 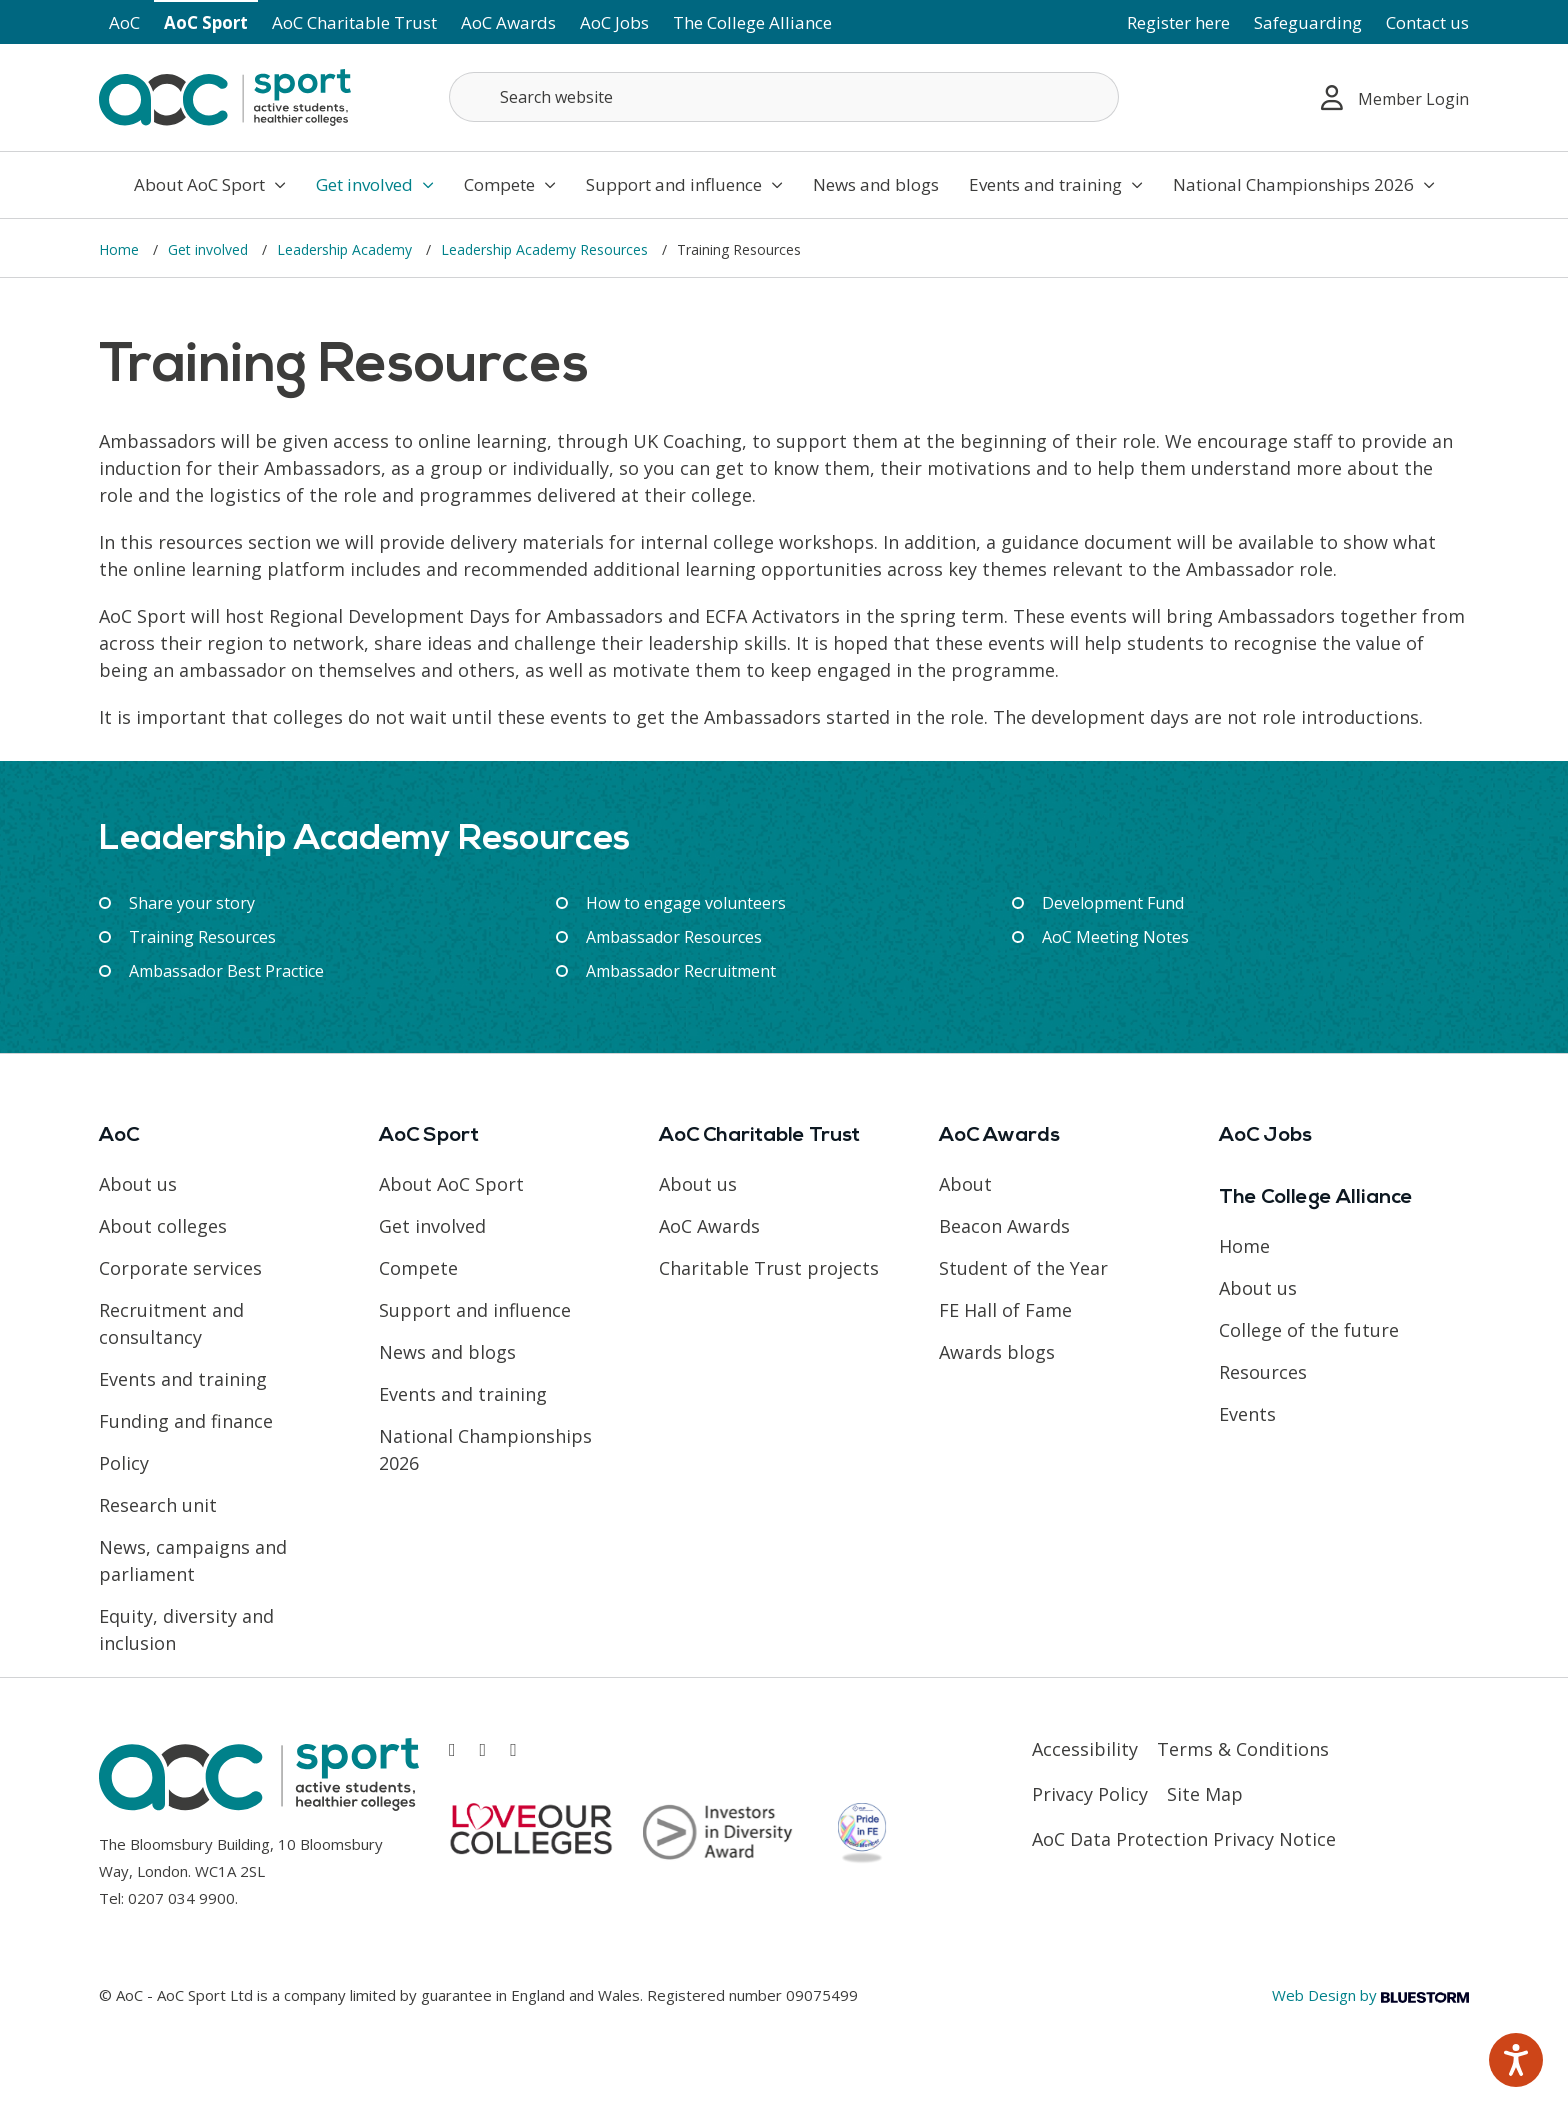 I want to click on Awards blogs, so click(x=997, y=1352).